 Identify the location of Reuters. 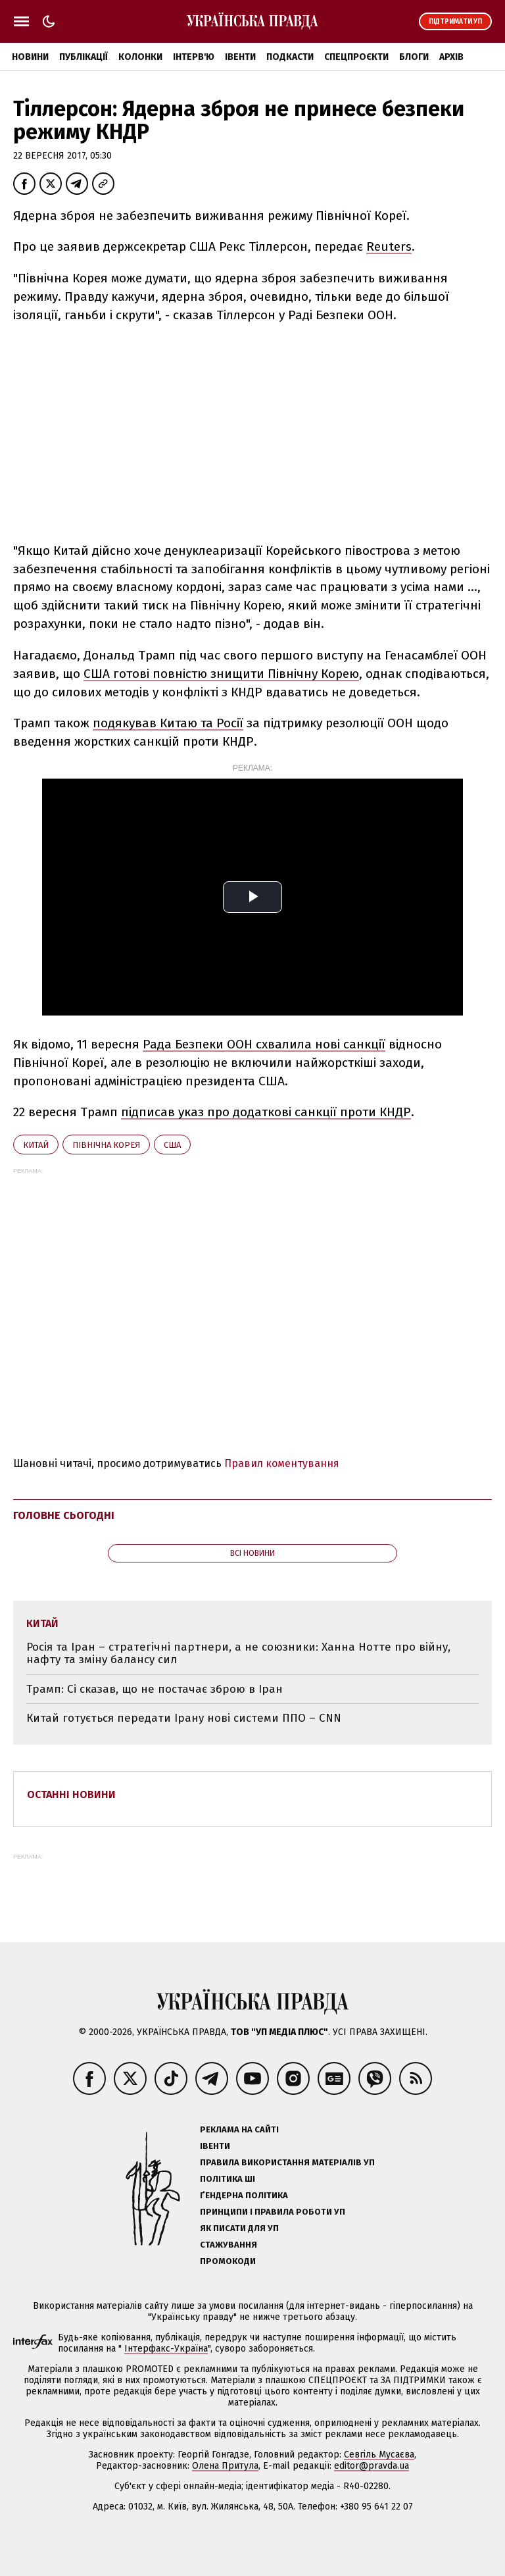
(389, 246).